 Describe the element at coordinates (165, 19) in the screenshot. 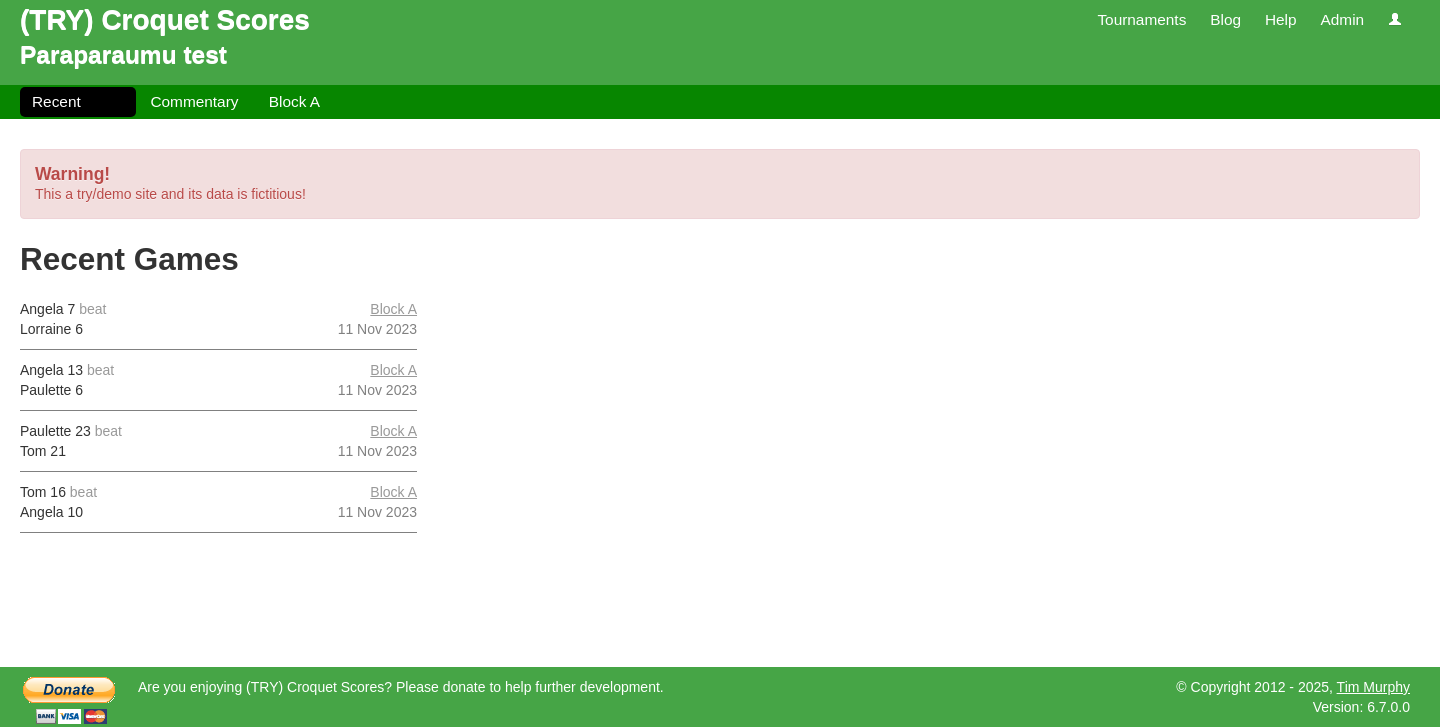

I see `(TRY) Croquet Scores` at that location.